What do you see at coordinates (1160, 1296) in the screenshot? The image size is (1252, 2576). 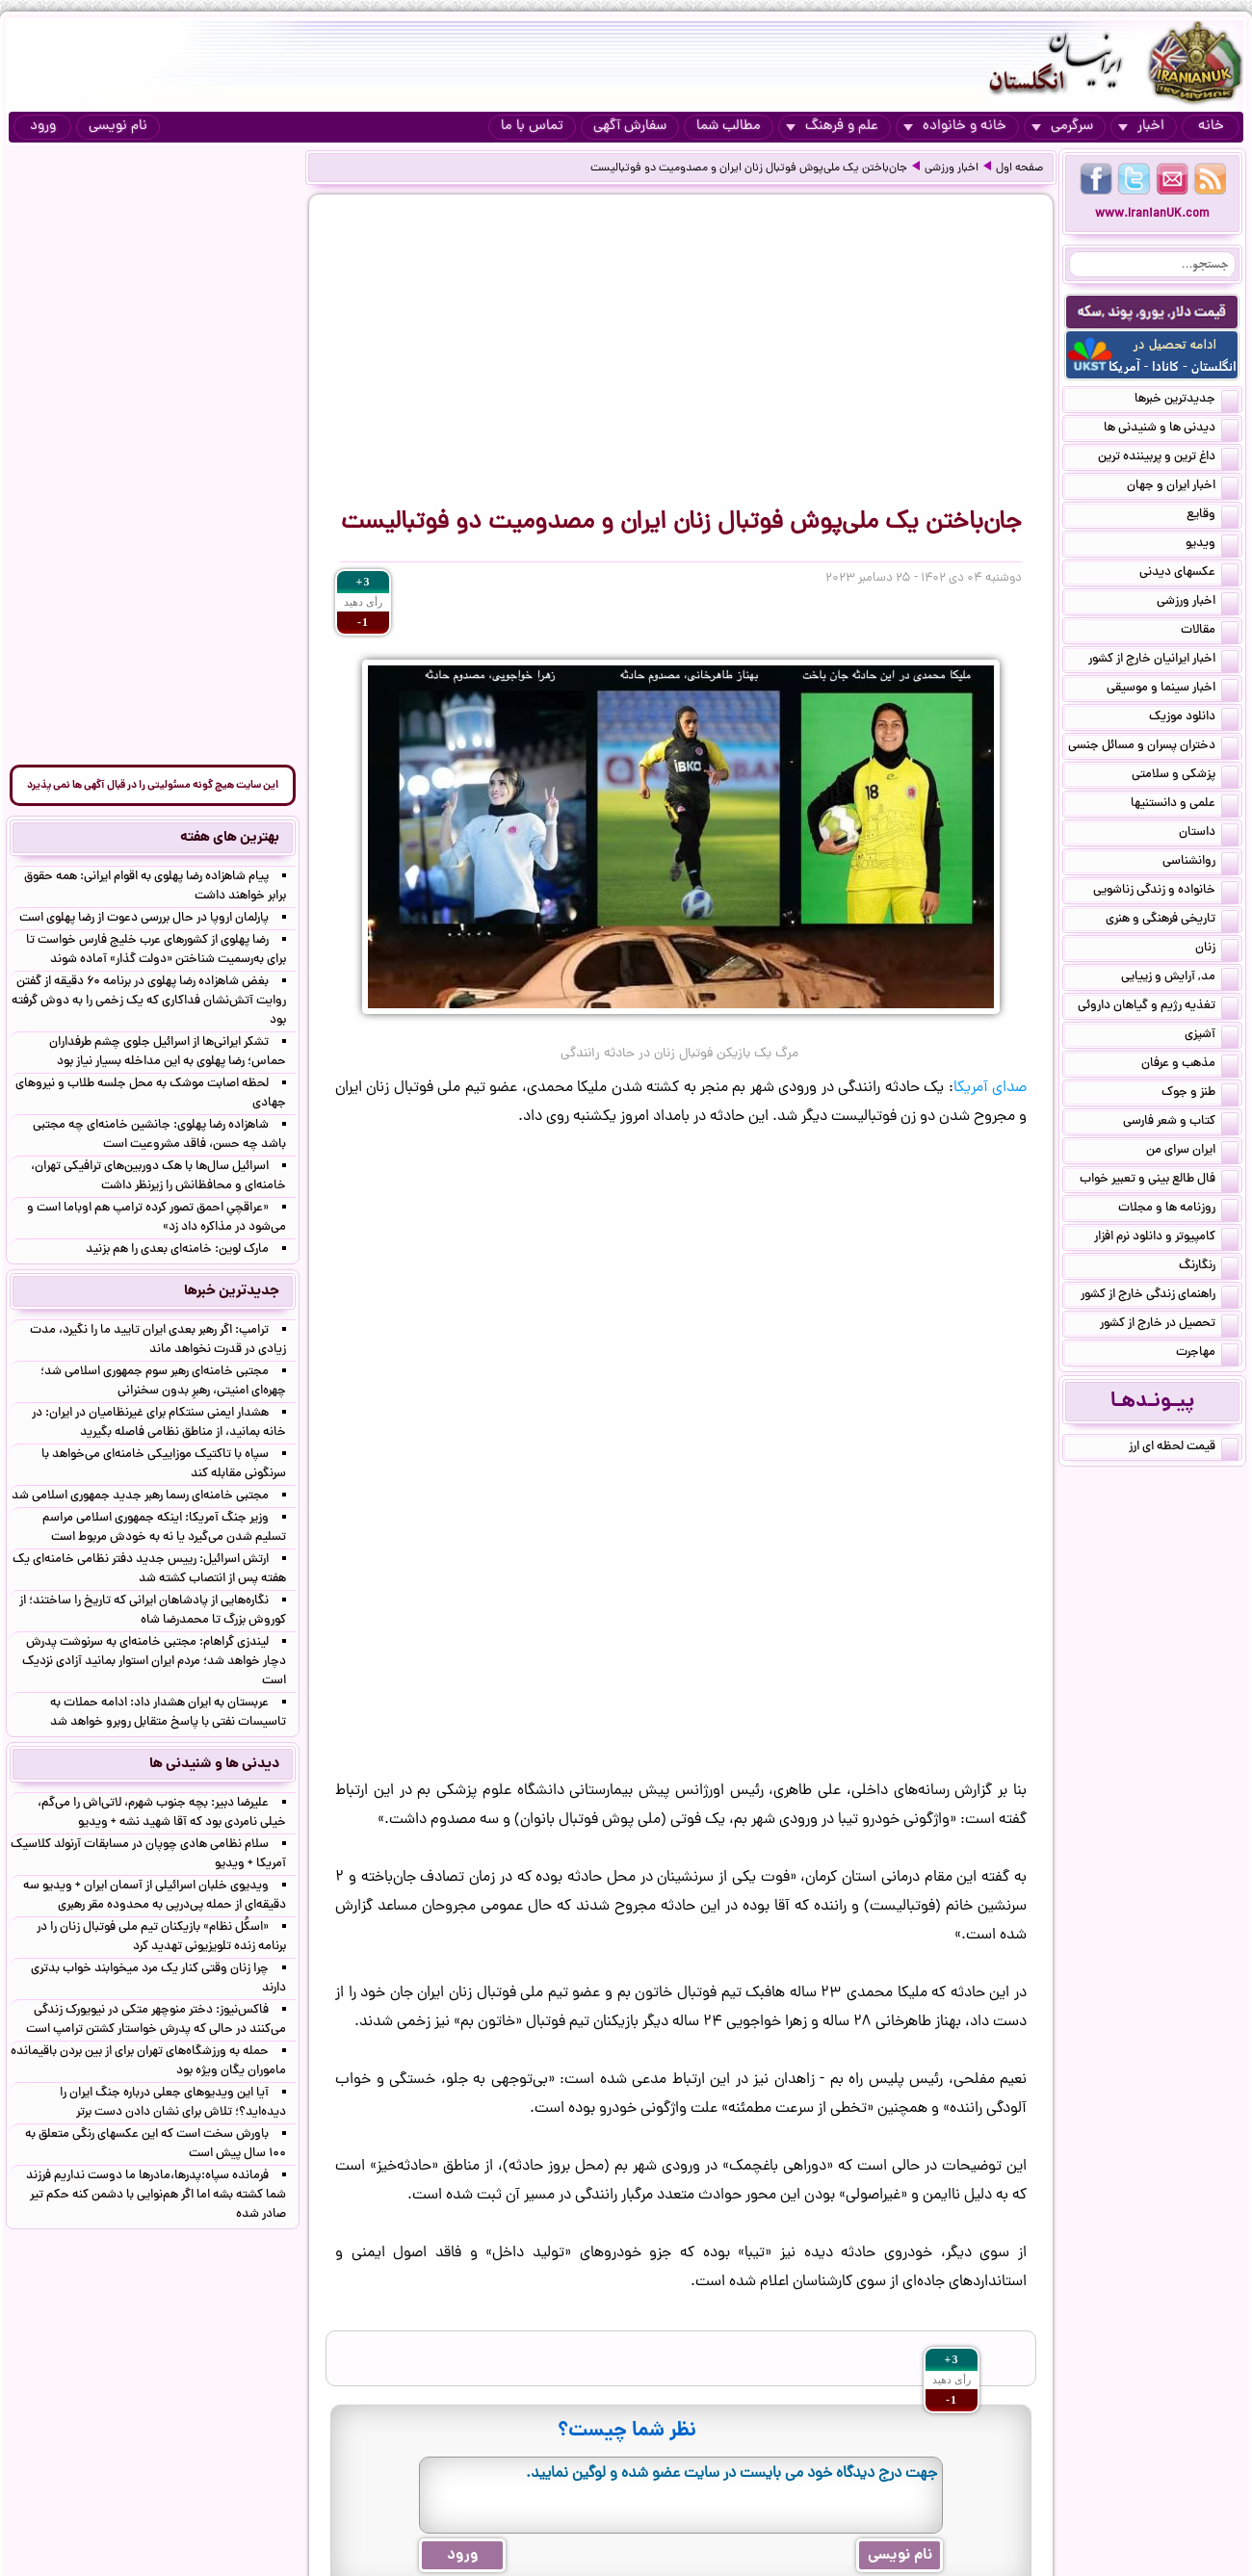 I see `راهنمای زندگی خارج از کشور` at bounding box center [1160, 1296].